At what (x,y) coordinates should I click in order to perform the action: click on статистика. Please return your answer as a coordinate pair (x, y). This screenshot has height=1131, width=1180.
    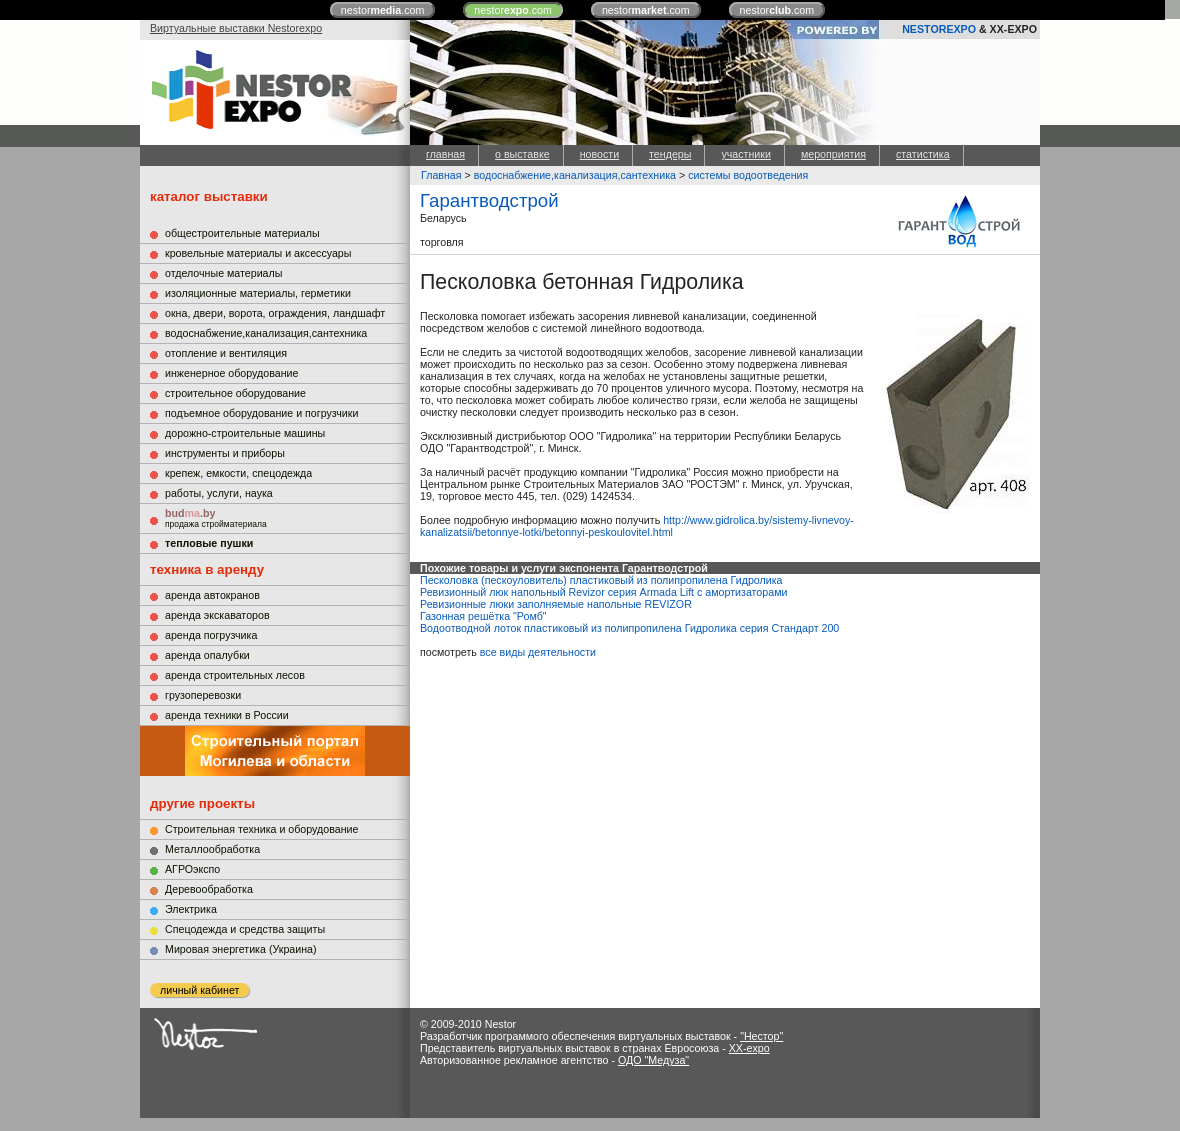
    Looking at the image, I should click on (923, 154).